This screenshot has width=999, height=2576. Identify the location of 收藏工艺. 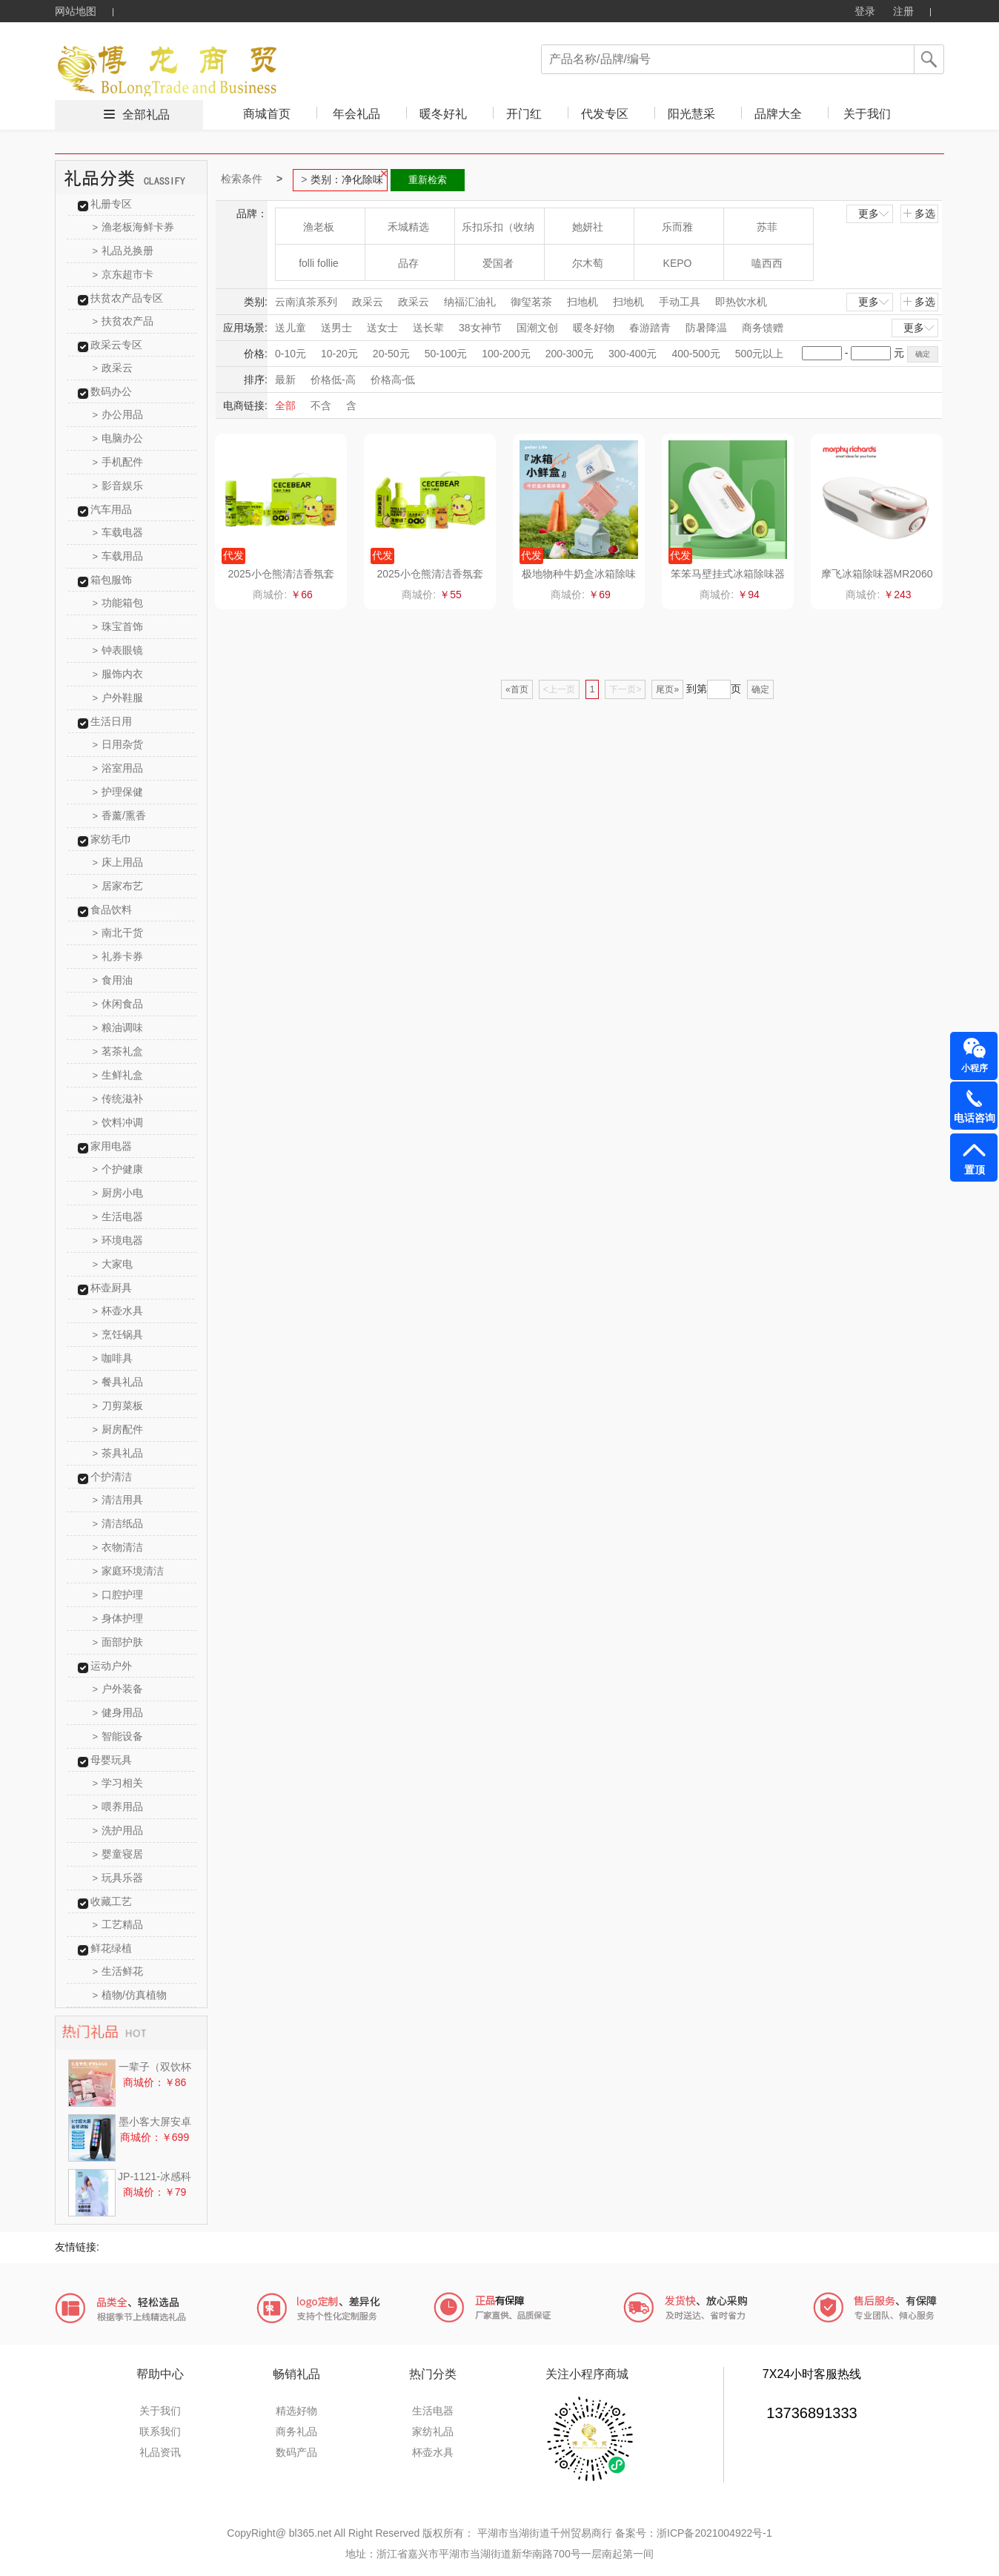
(111, 1901).